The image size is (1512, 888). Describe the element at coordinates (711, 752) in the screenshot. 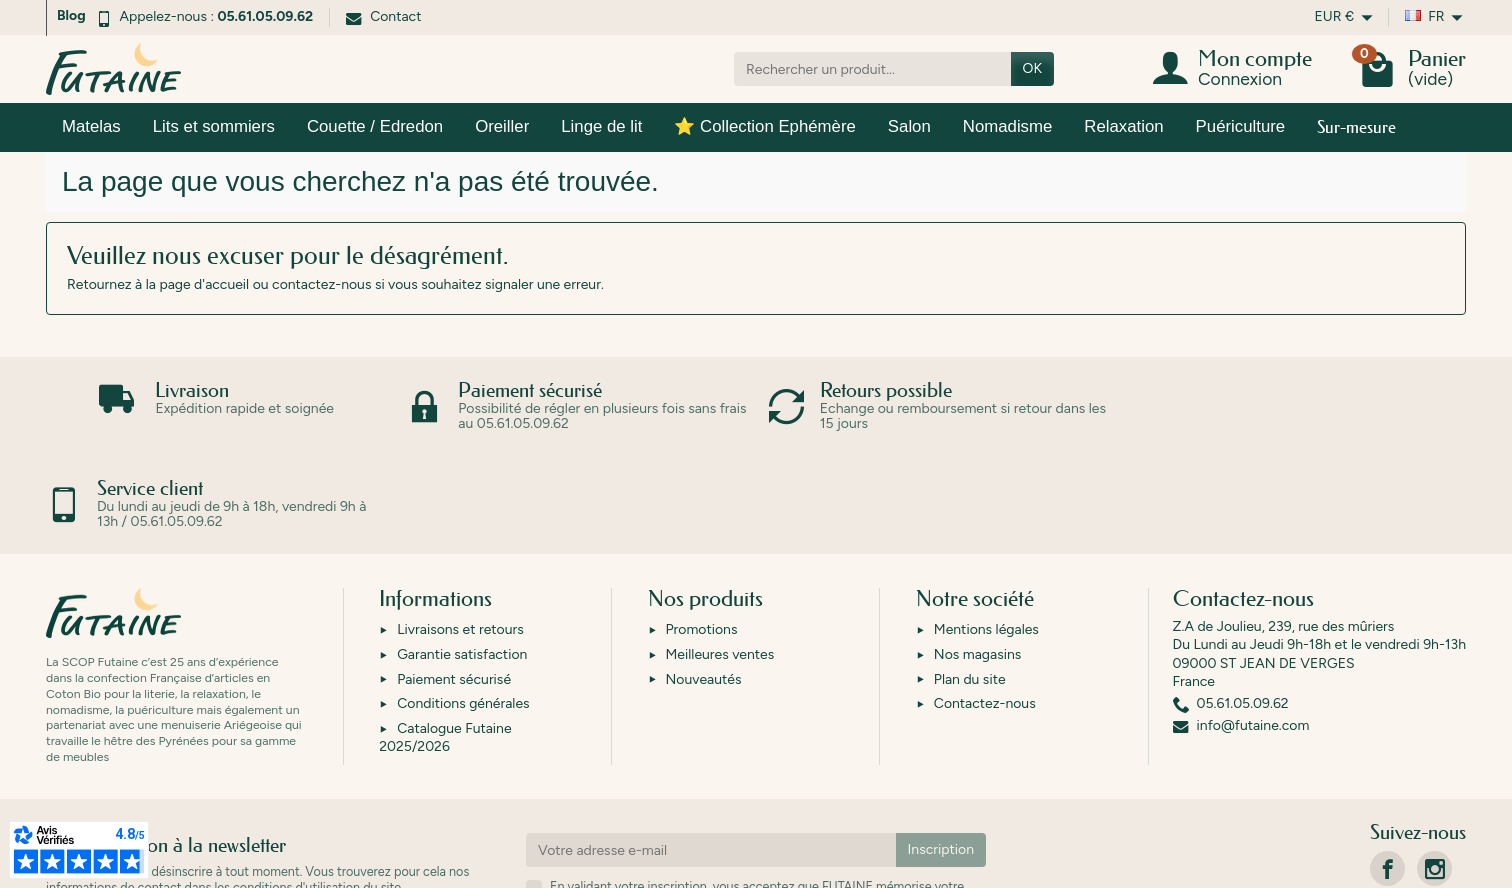

I see `[Votre adresse e-mail]` at that location.